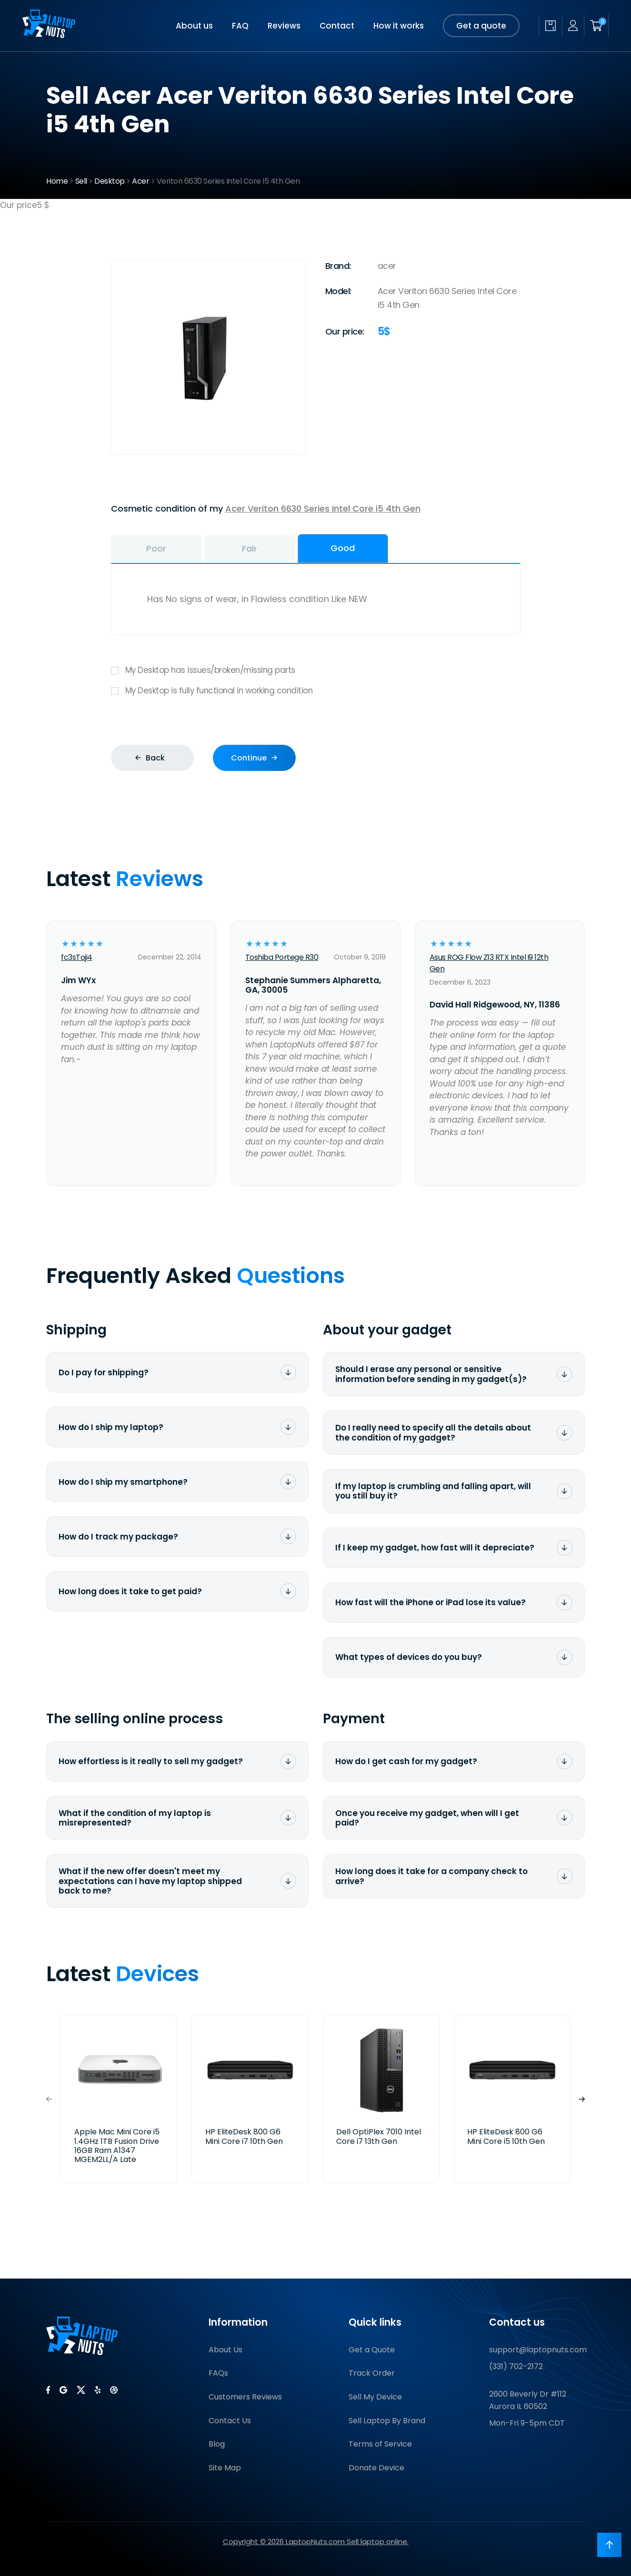 Image resolution: width=631 pixels, height=2576 pixels. What do you see at coordinates (194, 25) in the screenshot?
I see `About us` at bounding box center [194, 25].